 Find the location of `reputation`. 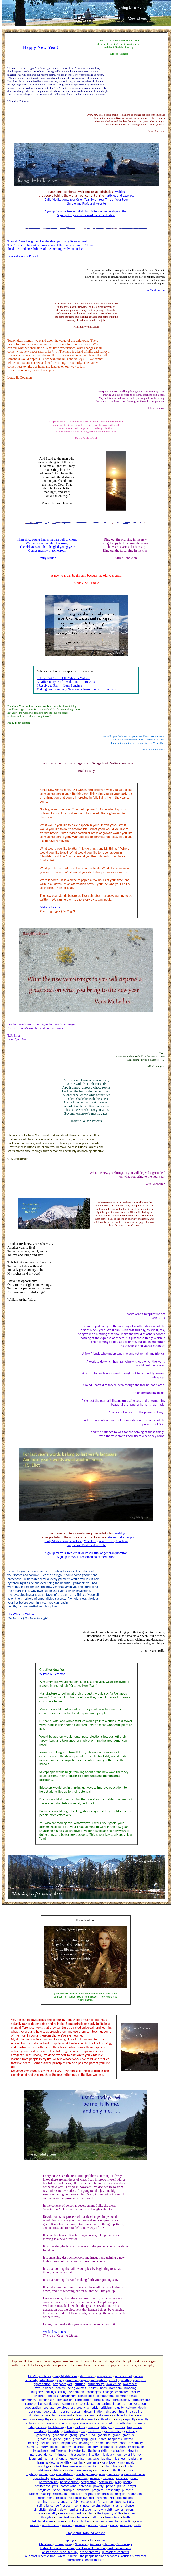

reputation is located at coordinates (135, 2494).